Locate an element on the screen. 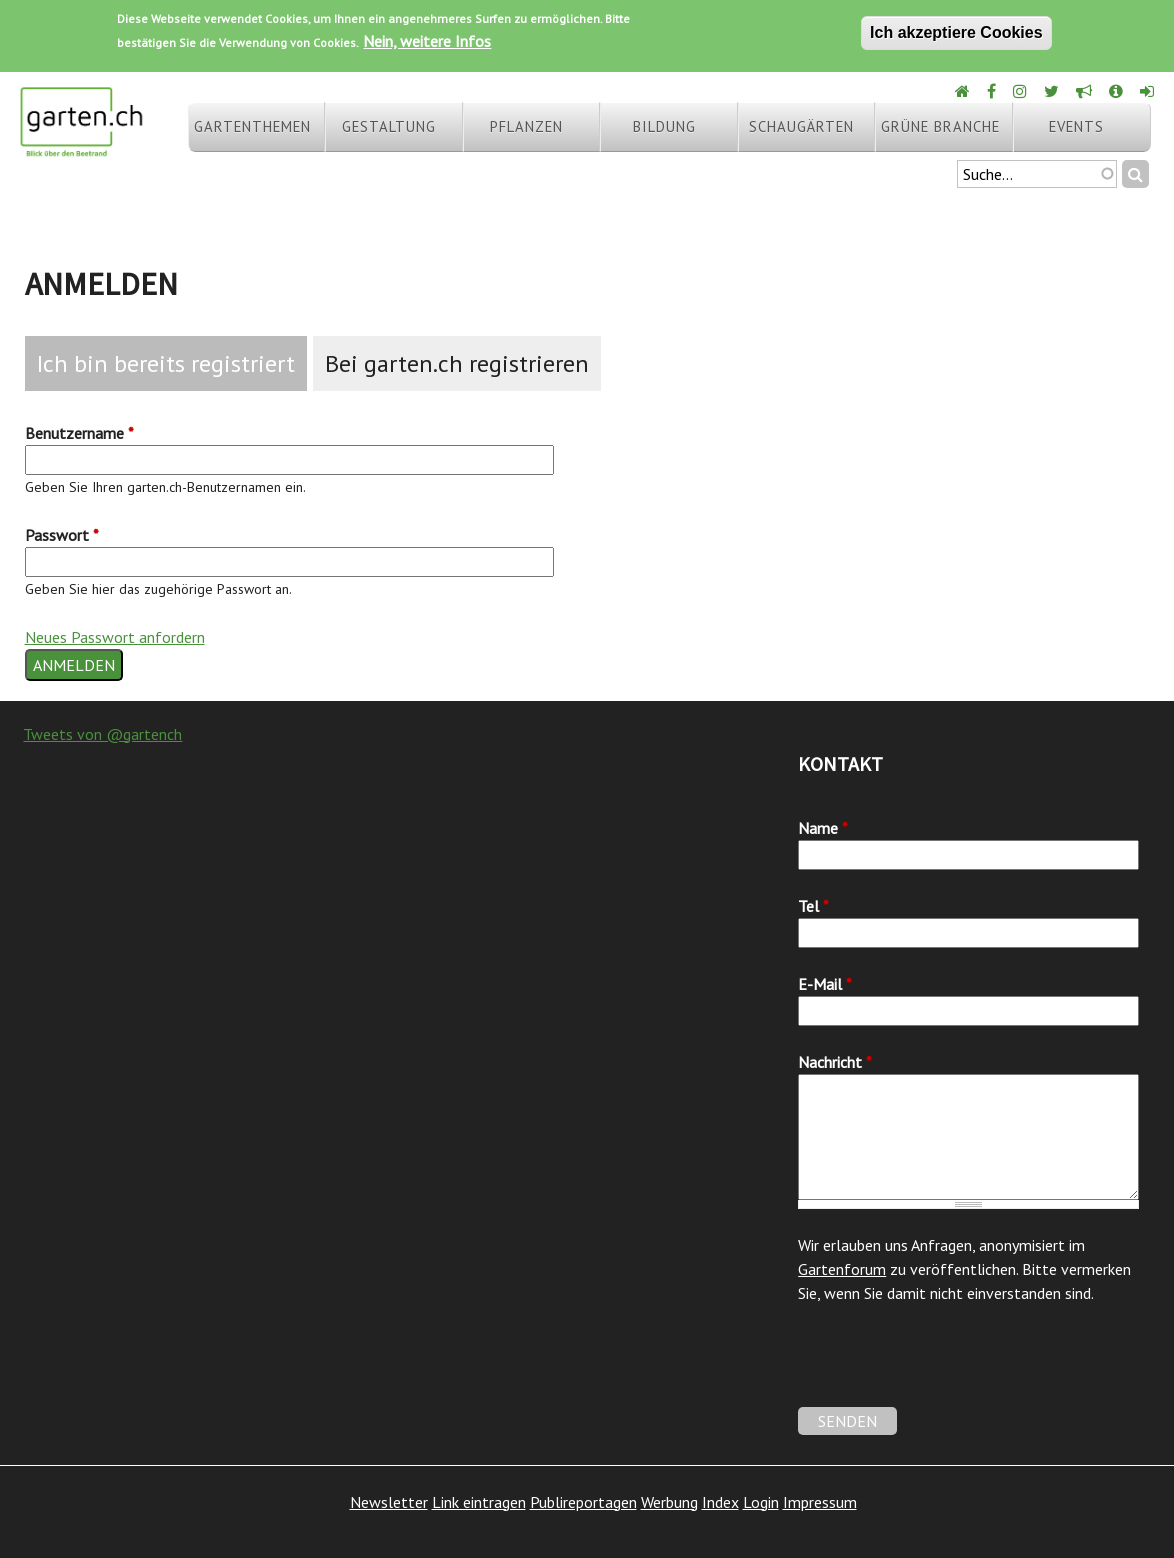 The image size is (1174, 1558). Nachricht is located at coordinates (835, 1062).